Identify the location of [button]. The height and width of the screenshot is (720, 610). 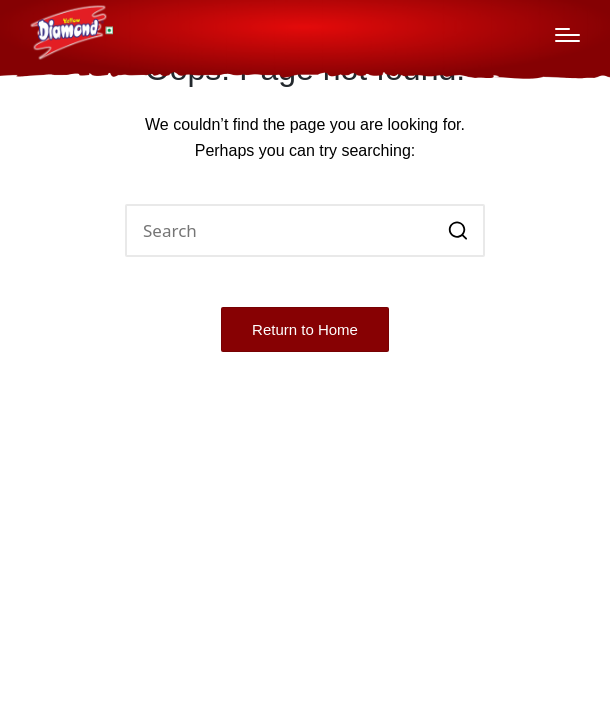
(457, 230).